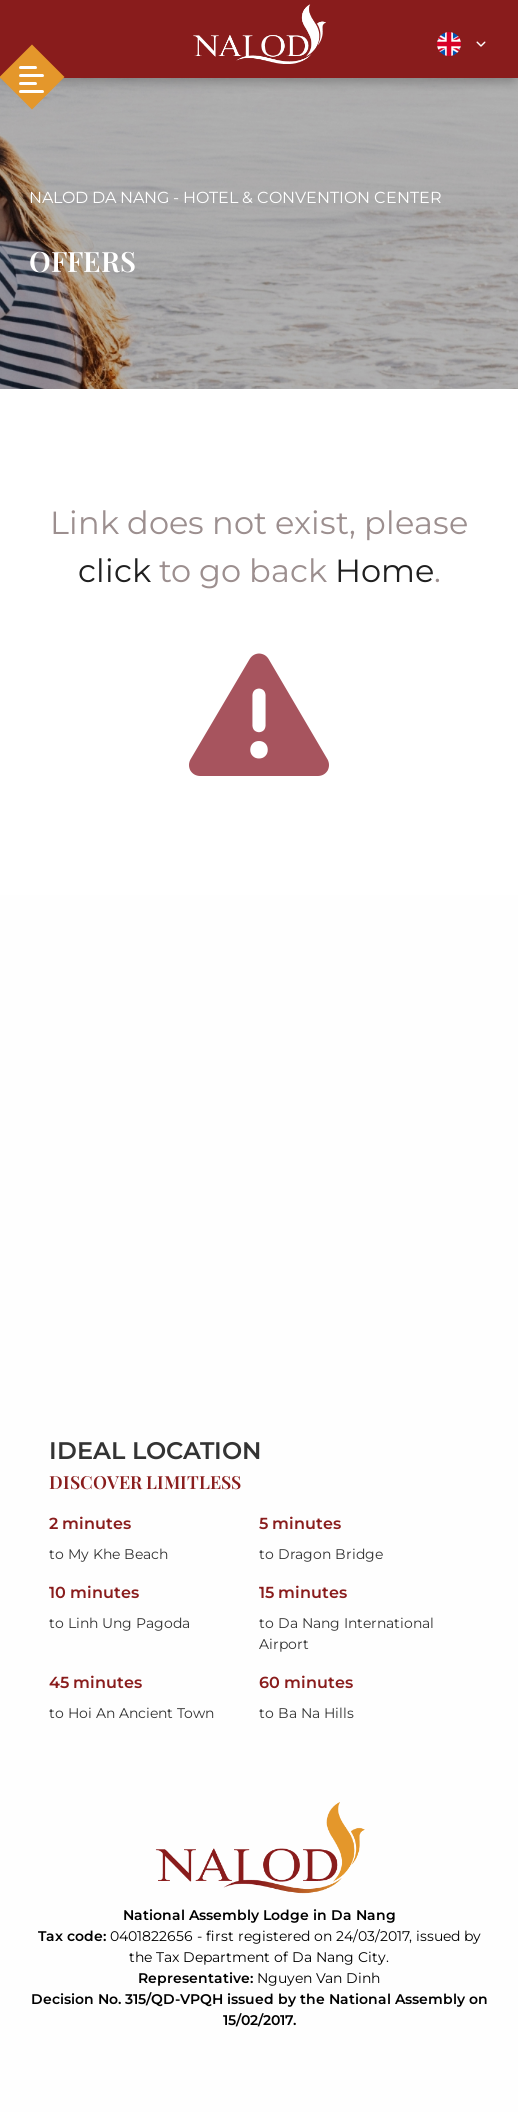  Describe the element at coordinates (384, 570) in the screenshot. I see `Home` at that location.